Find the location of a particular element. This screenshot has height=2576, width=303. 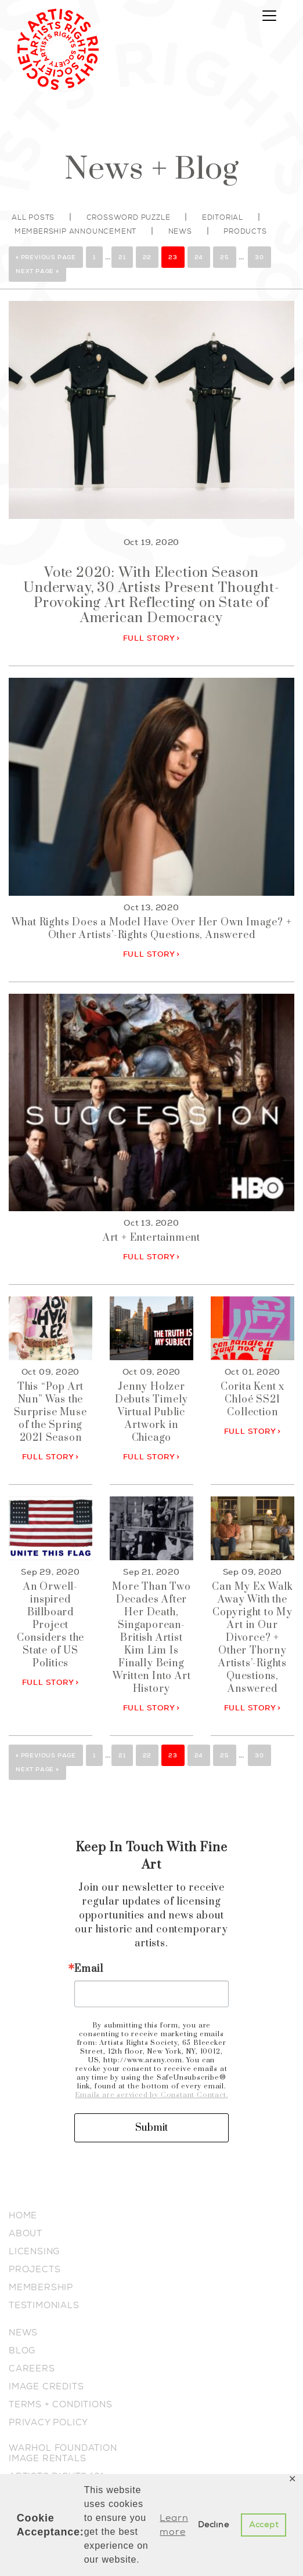

BLOG is located at coordinates (22, 2350).